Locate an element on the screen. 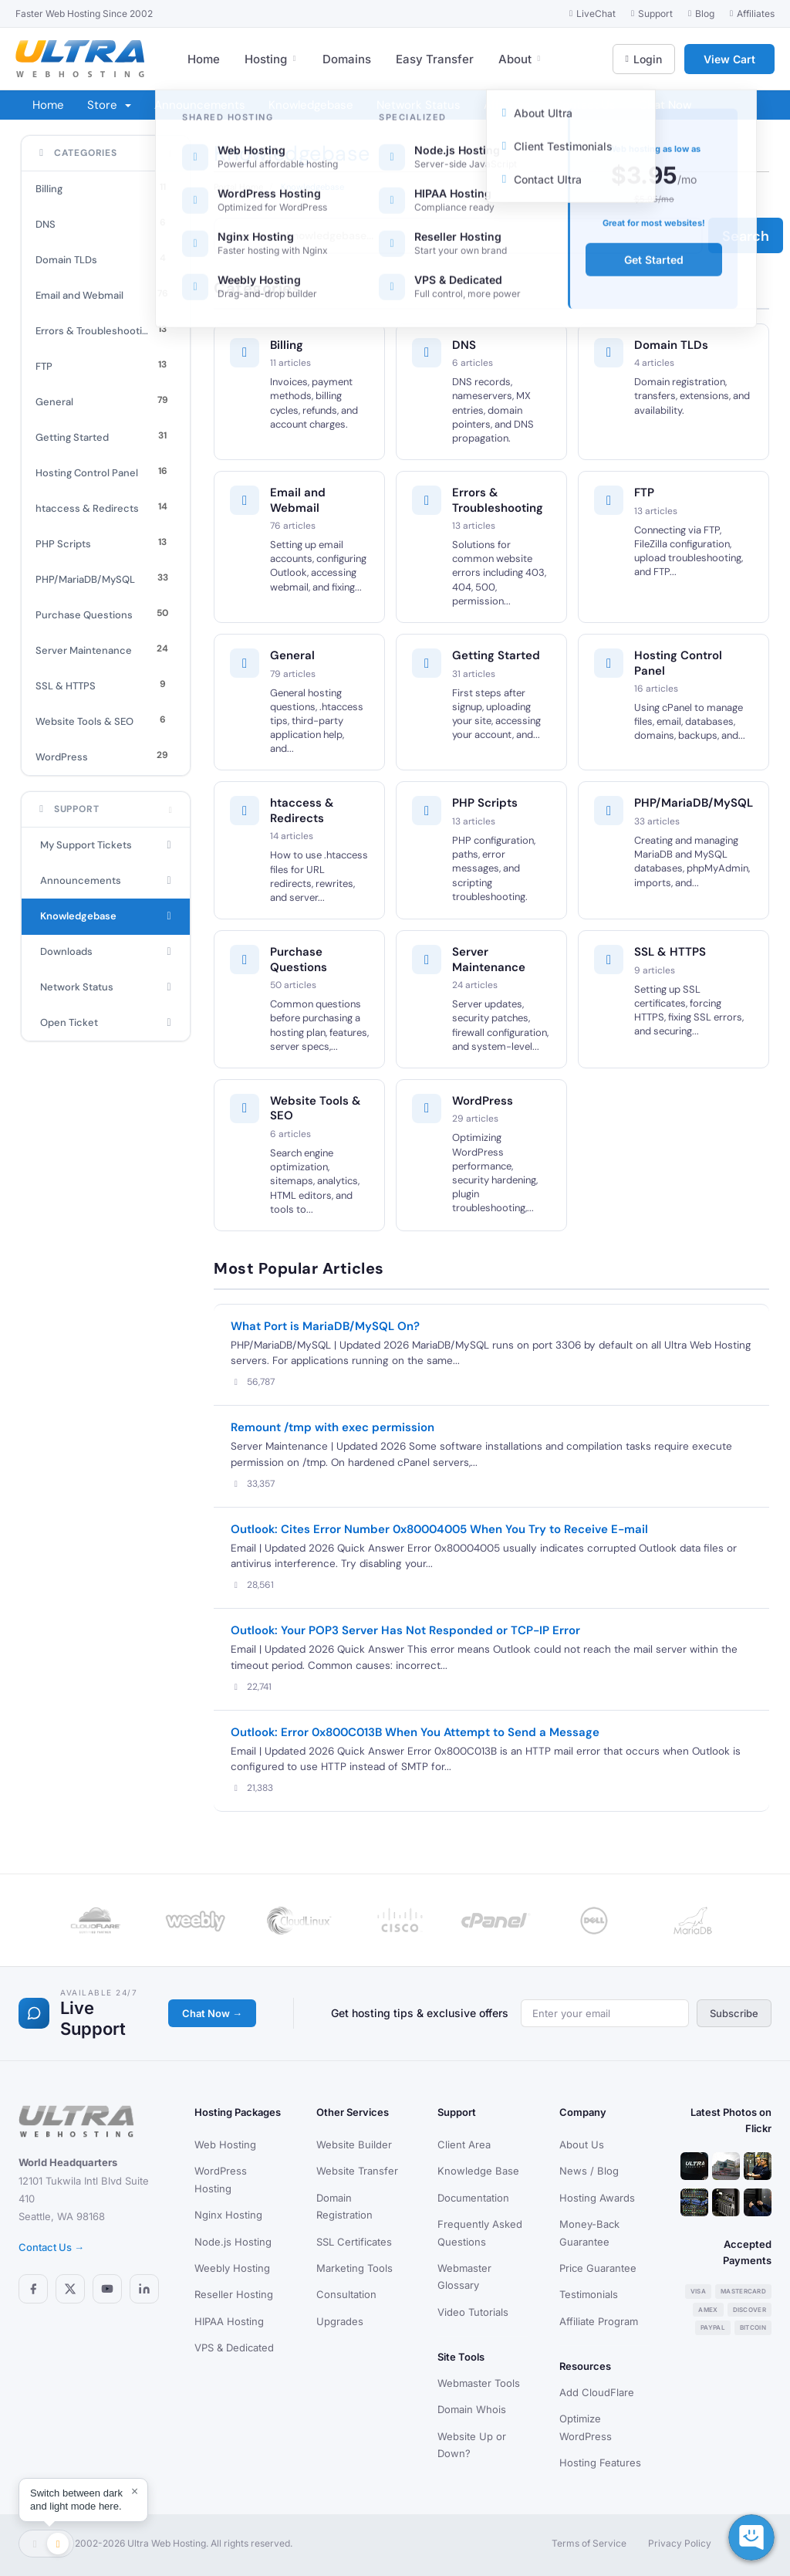  Documentation is located at coordinates (473, 2198).